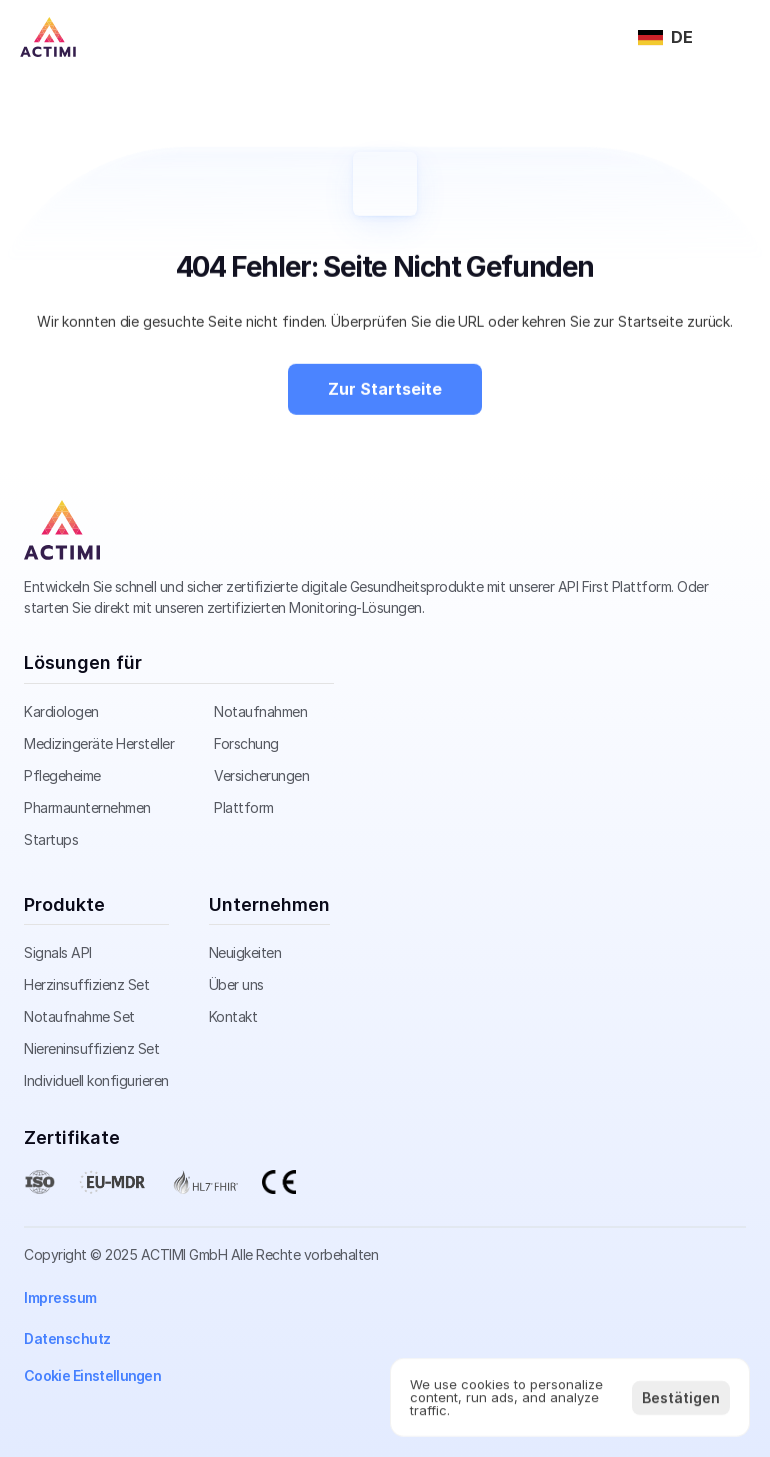  Describe the element at coordinates (60, 1297) in the screenshot. I see `Impressum` at that location.